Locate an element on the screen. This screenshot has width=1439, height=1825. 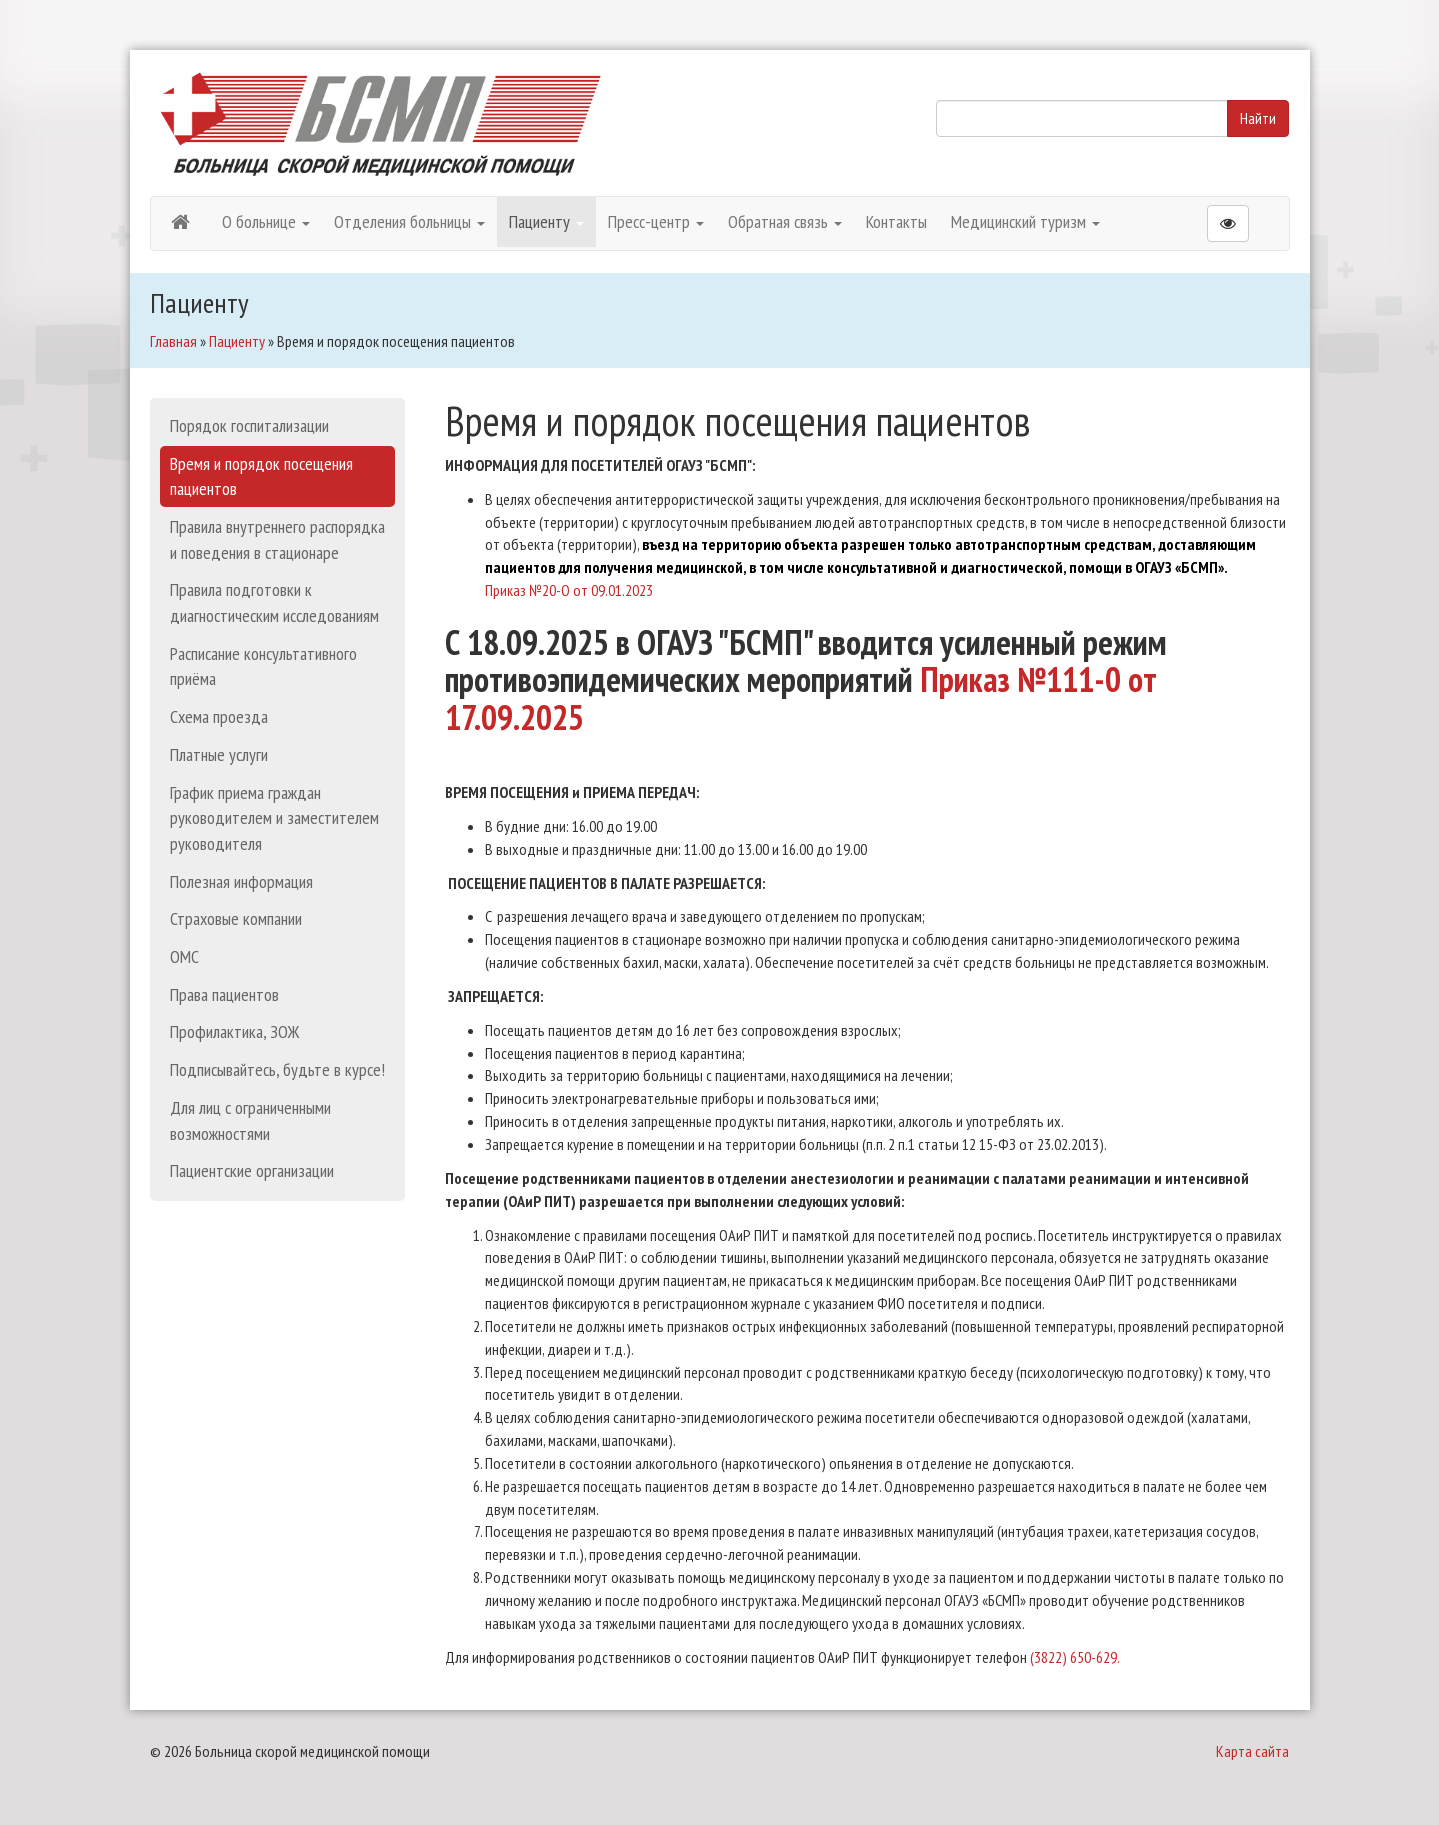
Контакты is located at coordinates (896, 221).